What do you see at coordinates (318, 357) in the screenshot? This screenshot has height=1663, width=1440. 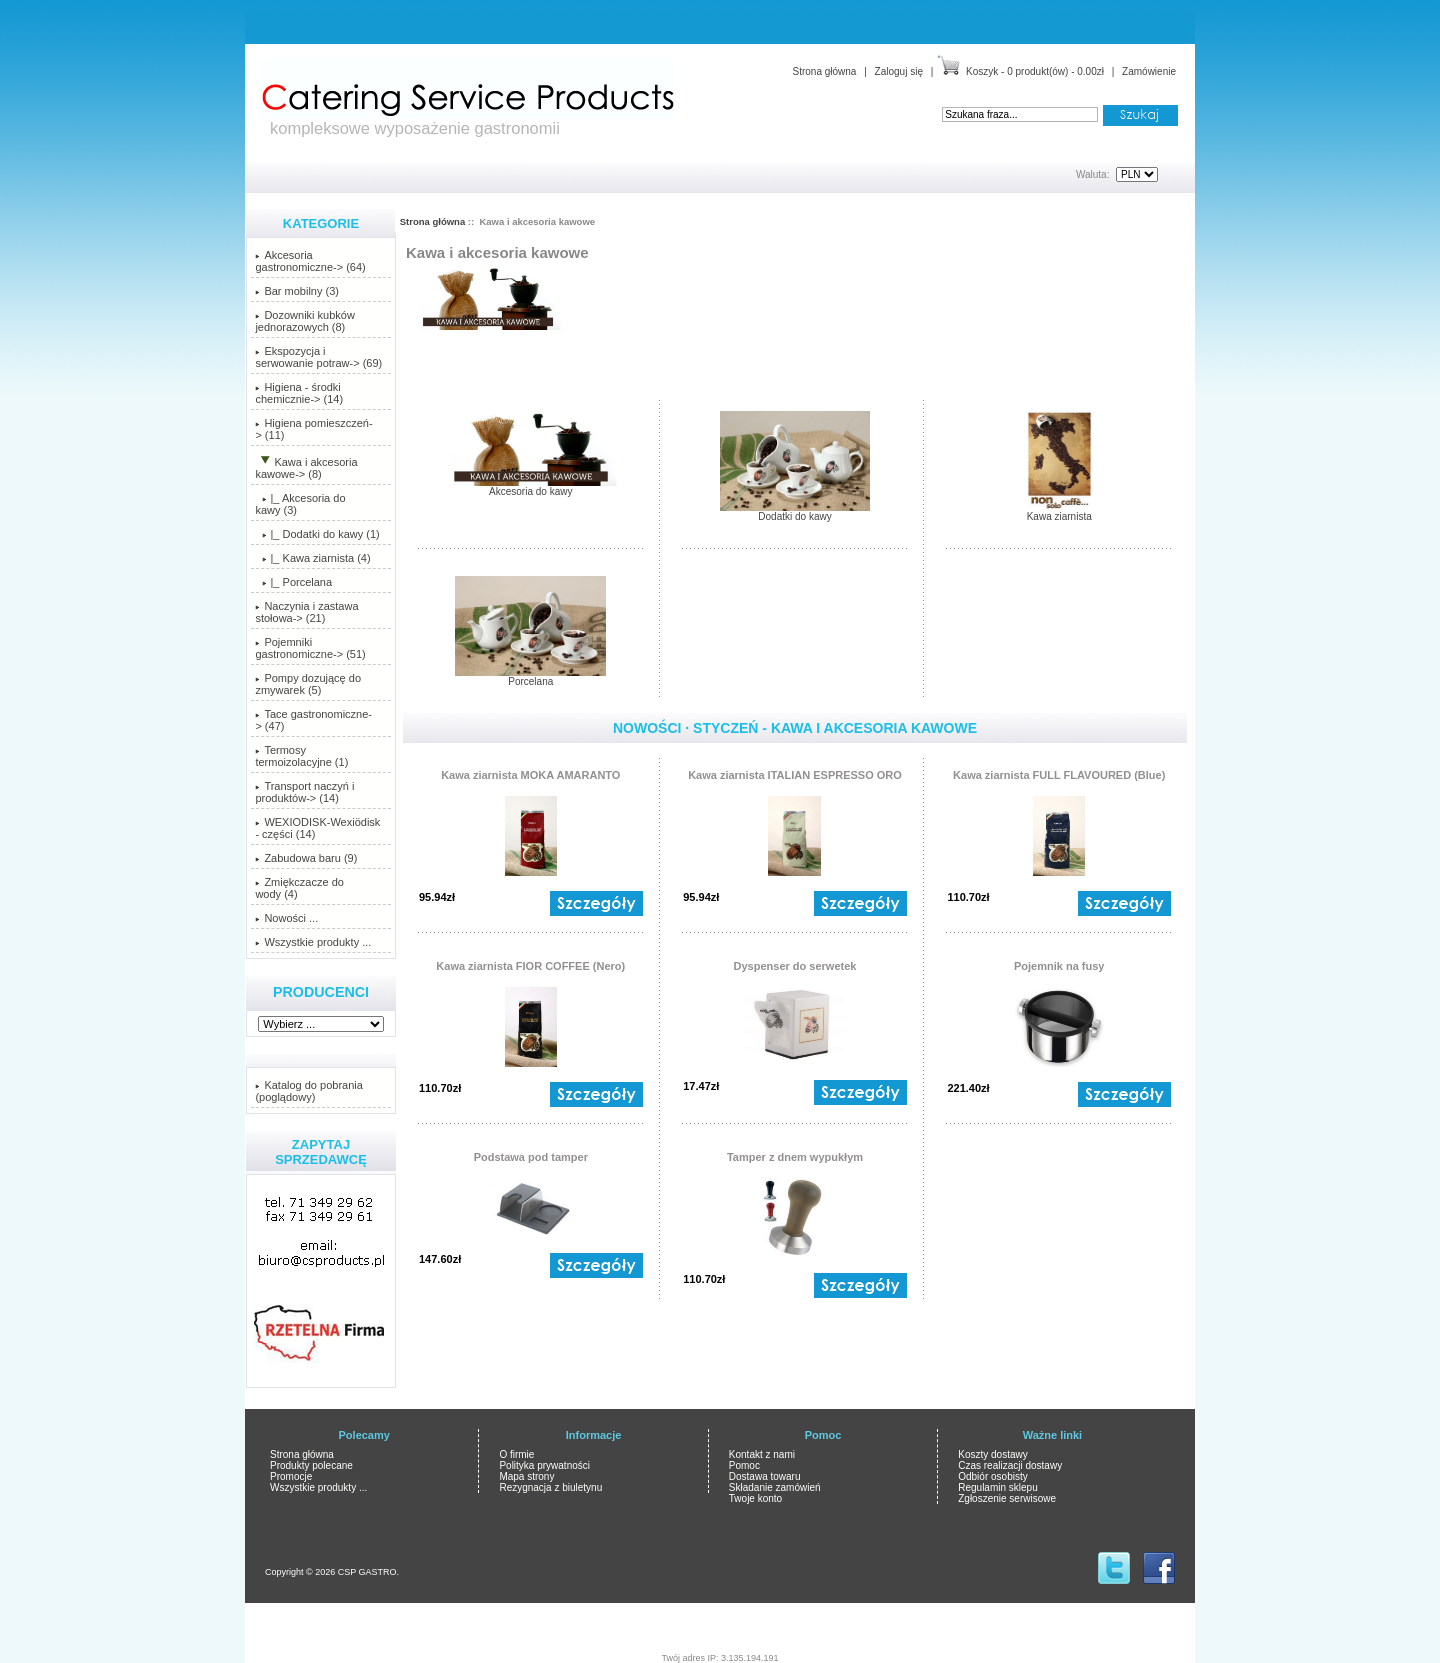 I see `Ekspozycja i serwowanie potraw-> (69)` at bounding box center [318, 357].